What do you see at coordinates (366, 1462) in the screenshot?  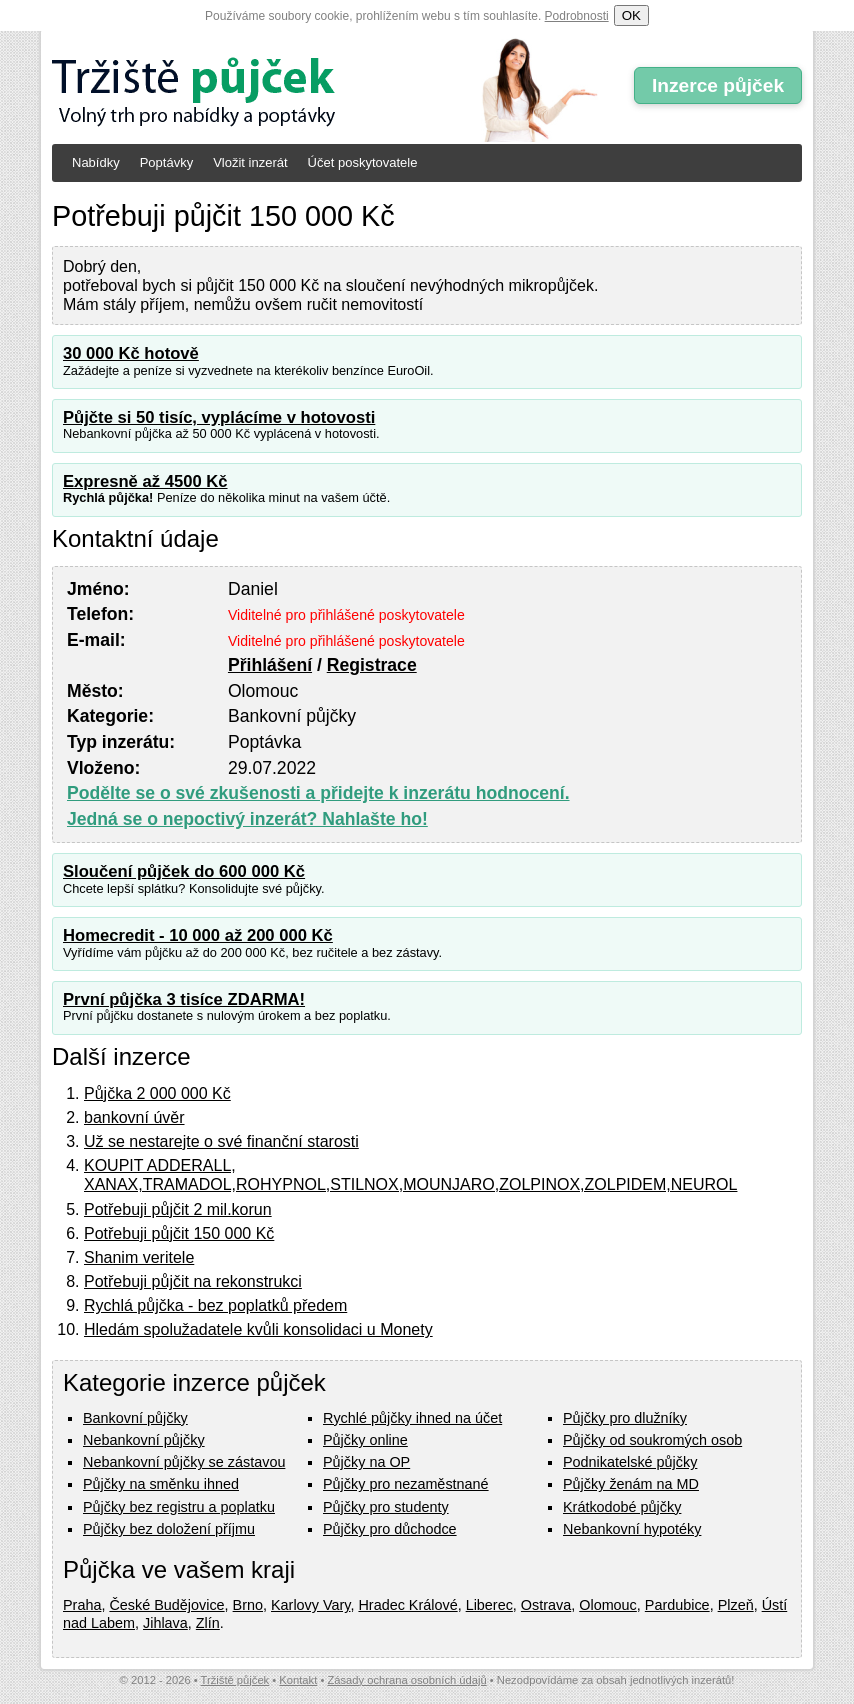 I see `Půjčky na OP` at bounding box center [366, 1462].